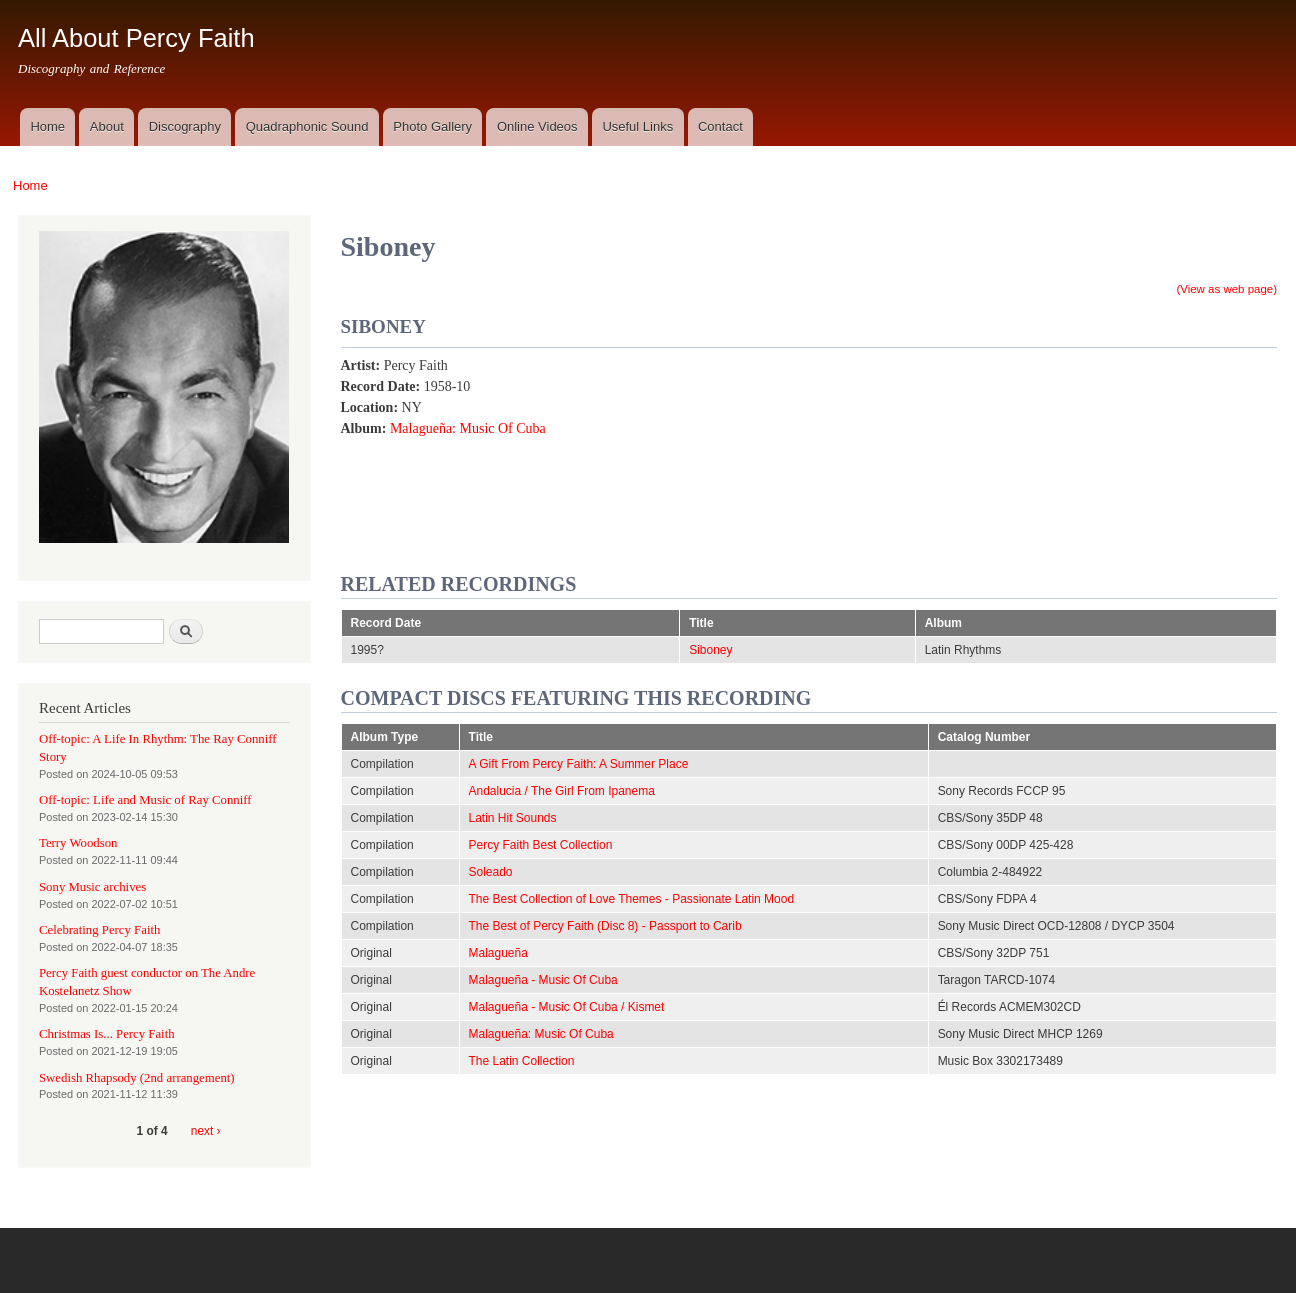 Image resolution: width=1296 pixels, height=1293 pixels. Describe the element at coordinates (432, 126) in the screenshot. I see `Photo Gallery` at that location.